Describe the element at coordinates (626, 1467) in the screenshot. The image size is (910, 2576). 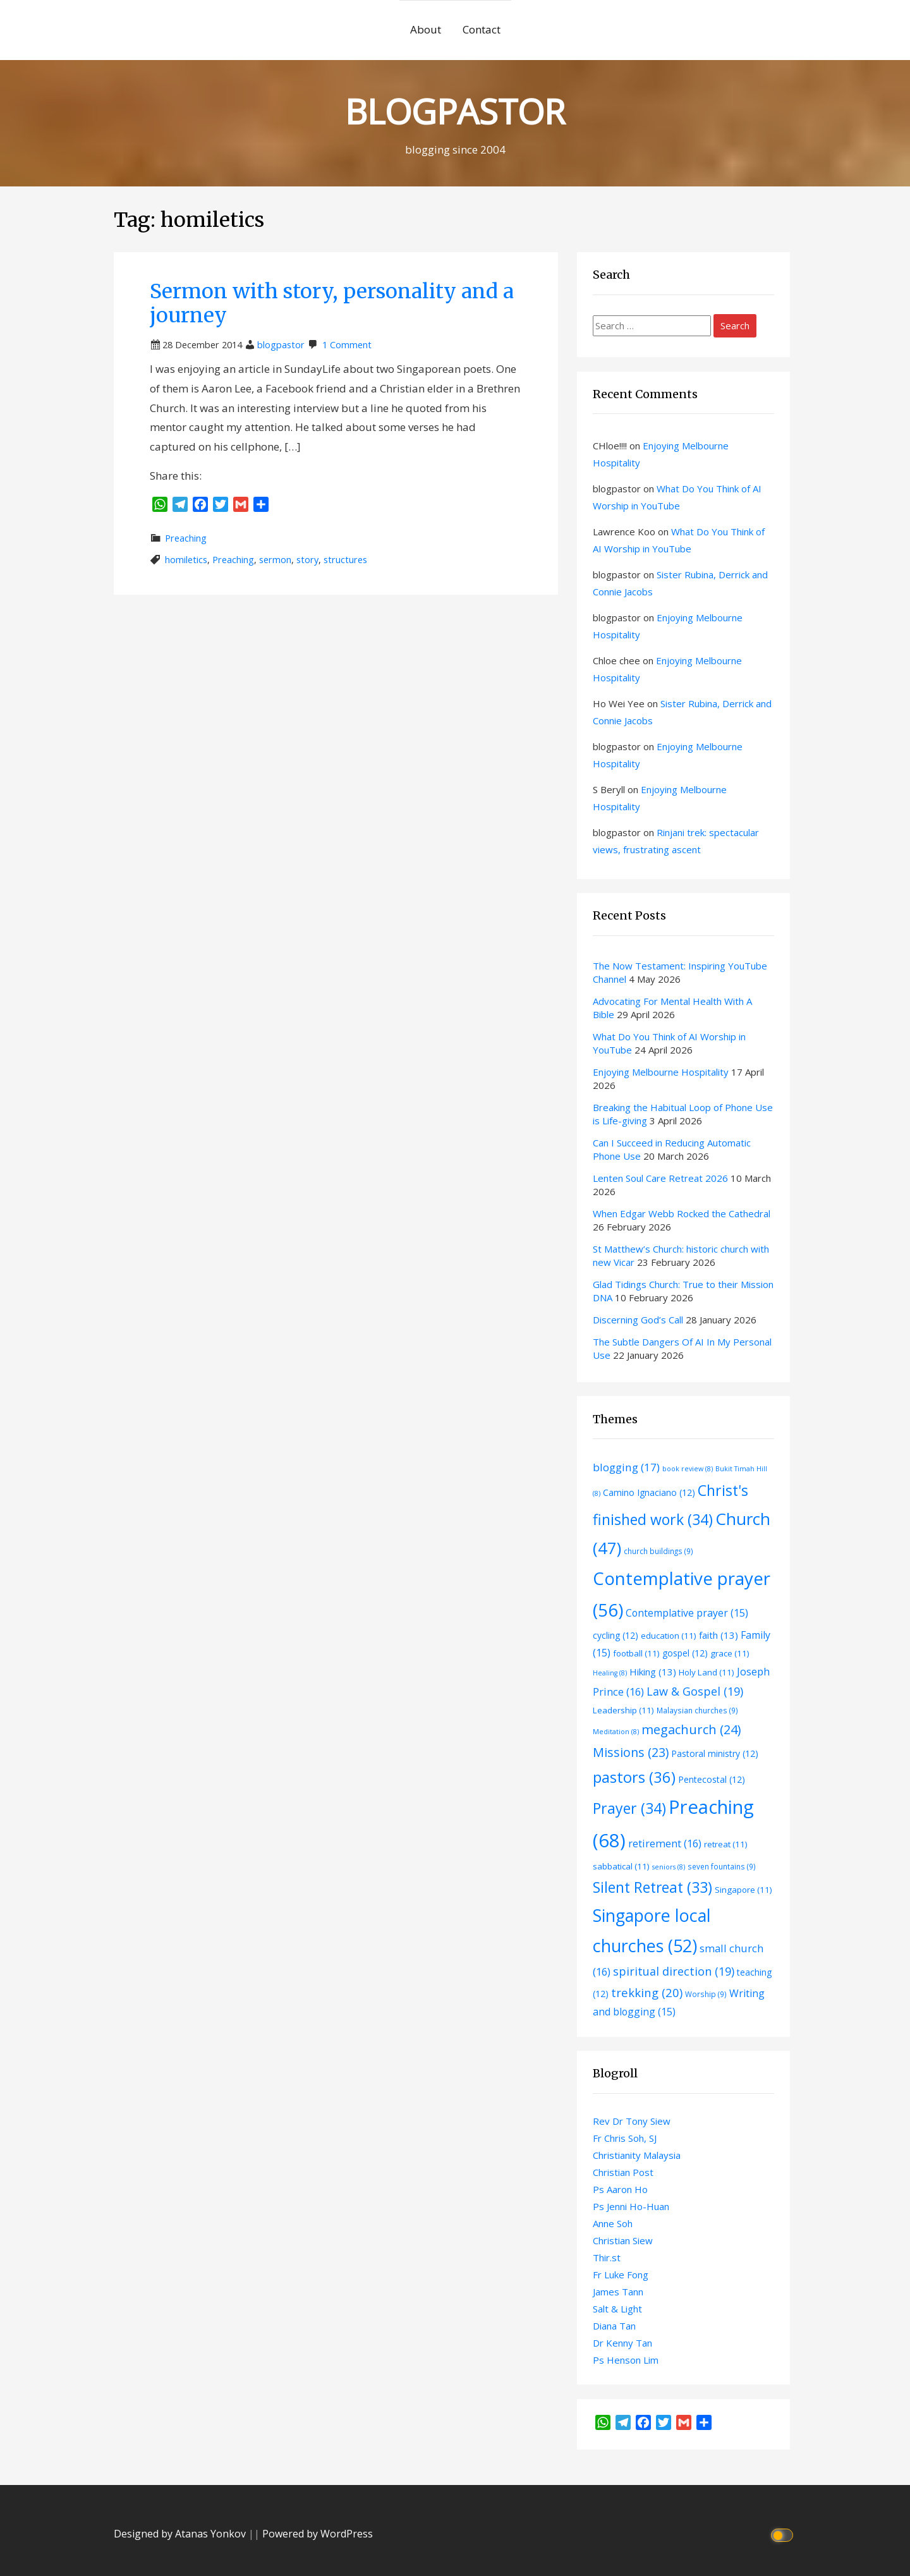
I see `blogging [blogging (17 items)]` at that location.